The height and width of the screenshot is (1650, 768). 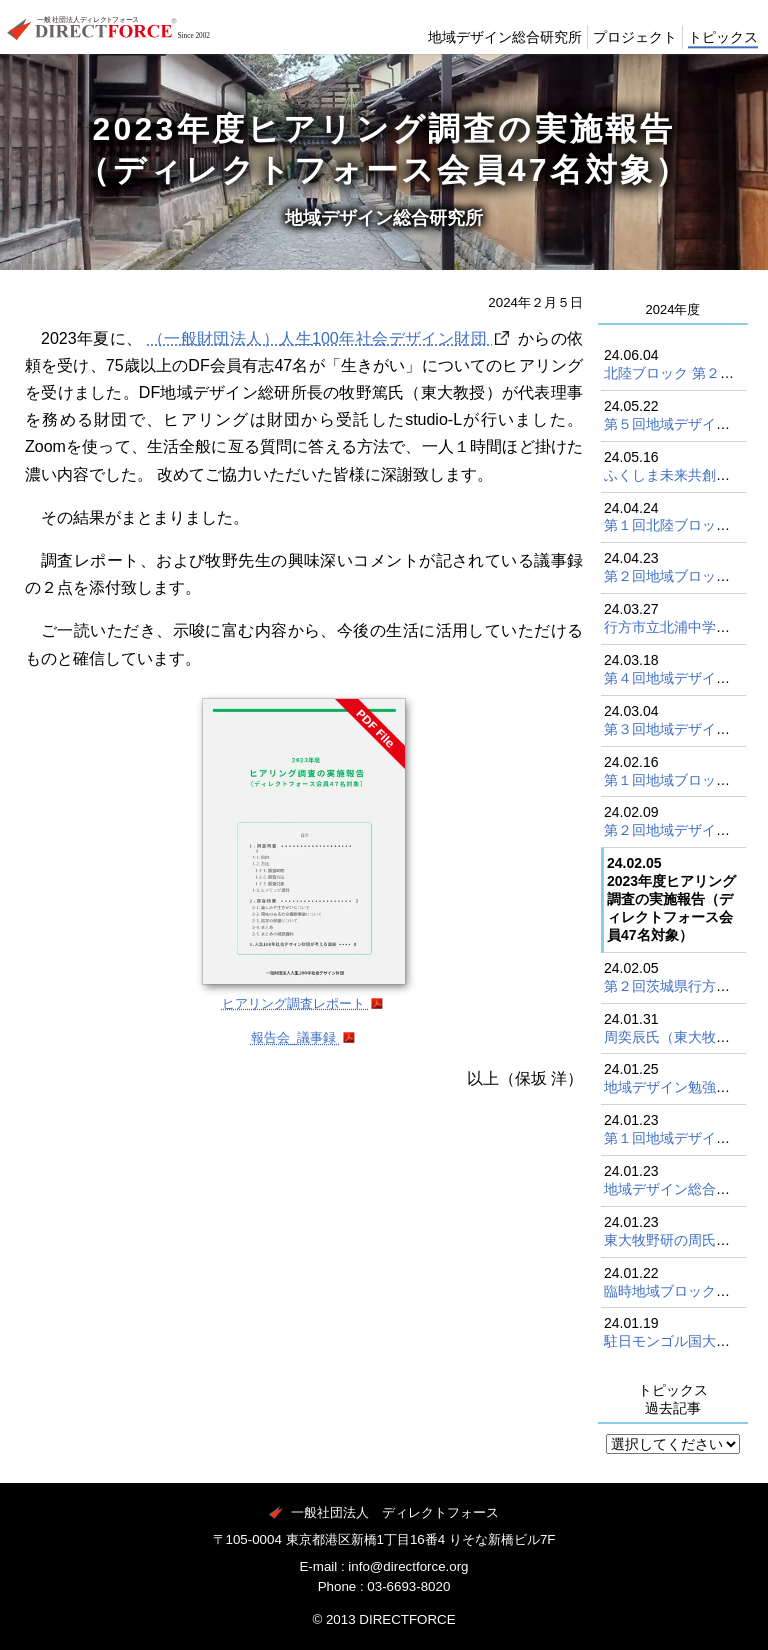 What do you see at coordinates (472, 52) in the screenshot?
I see `地域デザイン総合研究所` at bounding box center [472, 52].